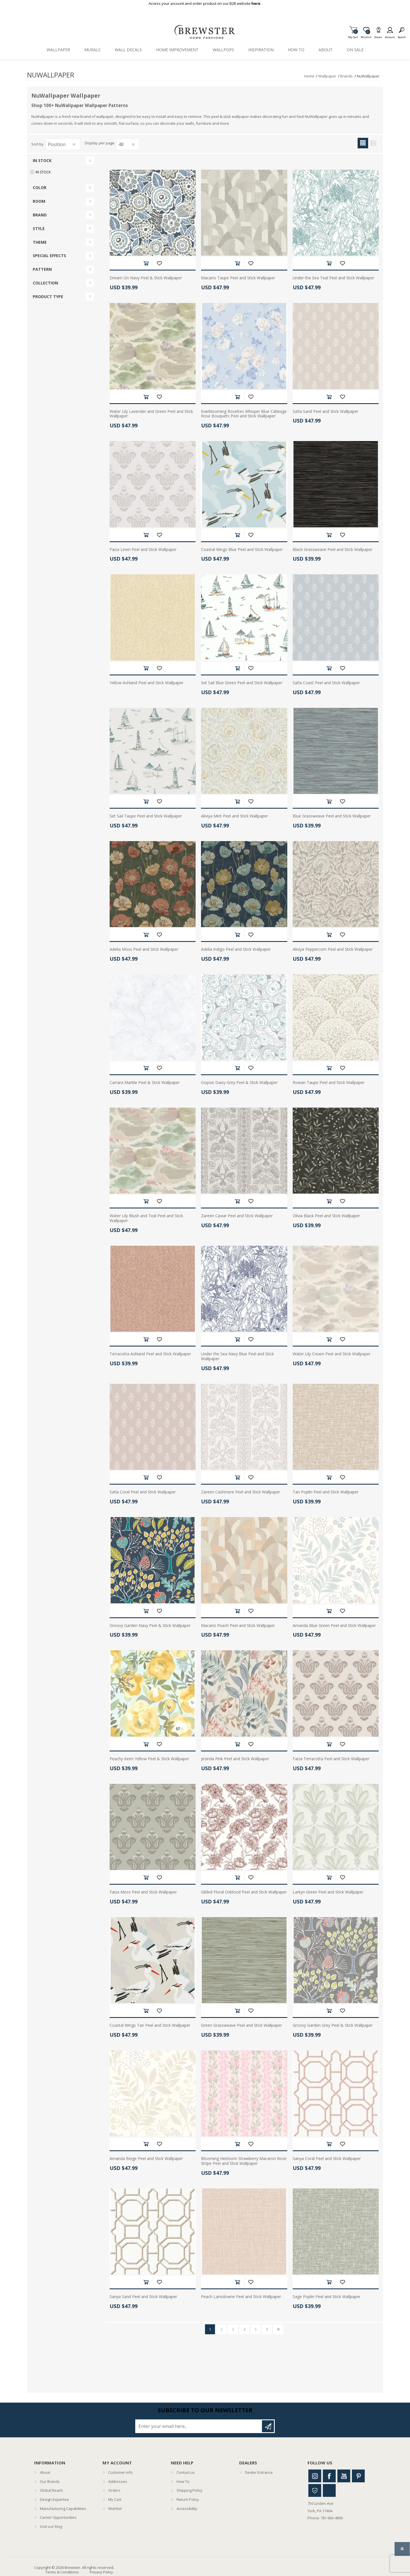  Describe the element at coordinates (62, 2572) in the screenshot. I see `Terms & Conditions` at that location.